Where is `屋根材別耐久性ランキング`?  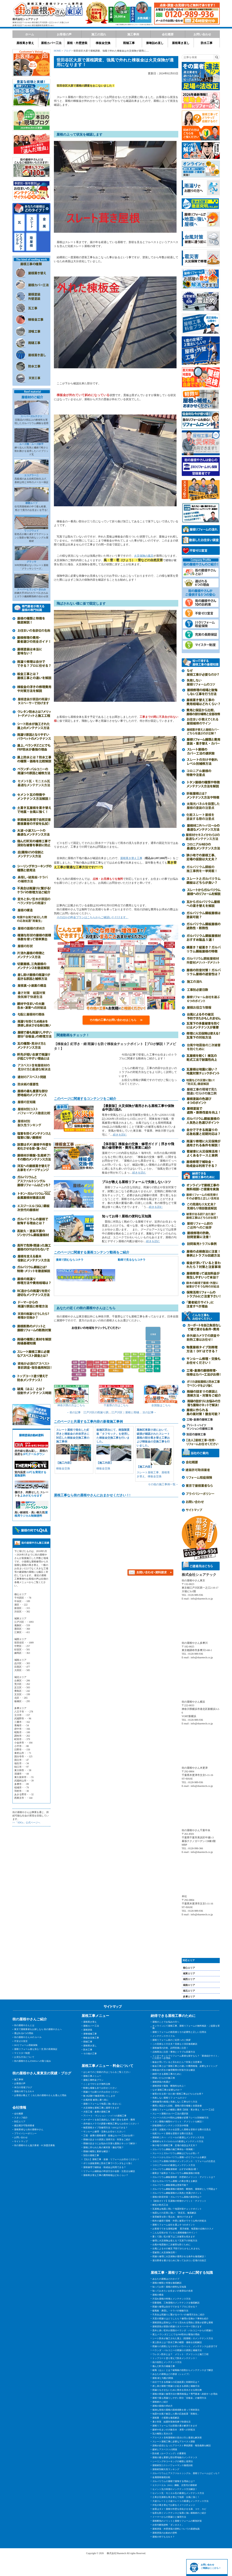 屋根材別耐久性ランキング is located at coordinates (165, 2469).